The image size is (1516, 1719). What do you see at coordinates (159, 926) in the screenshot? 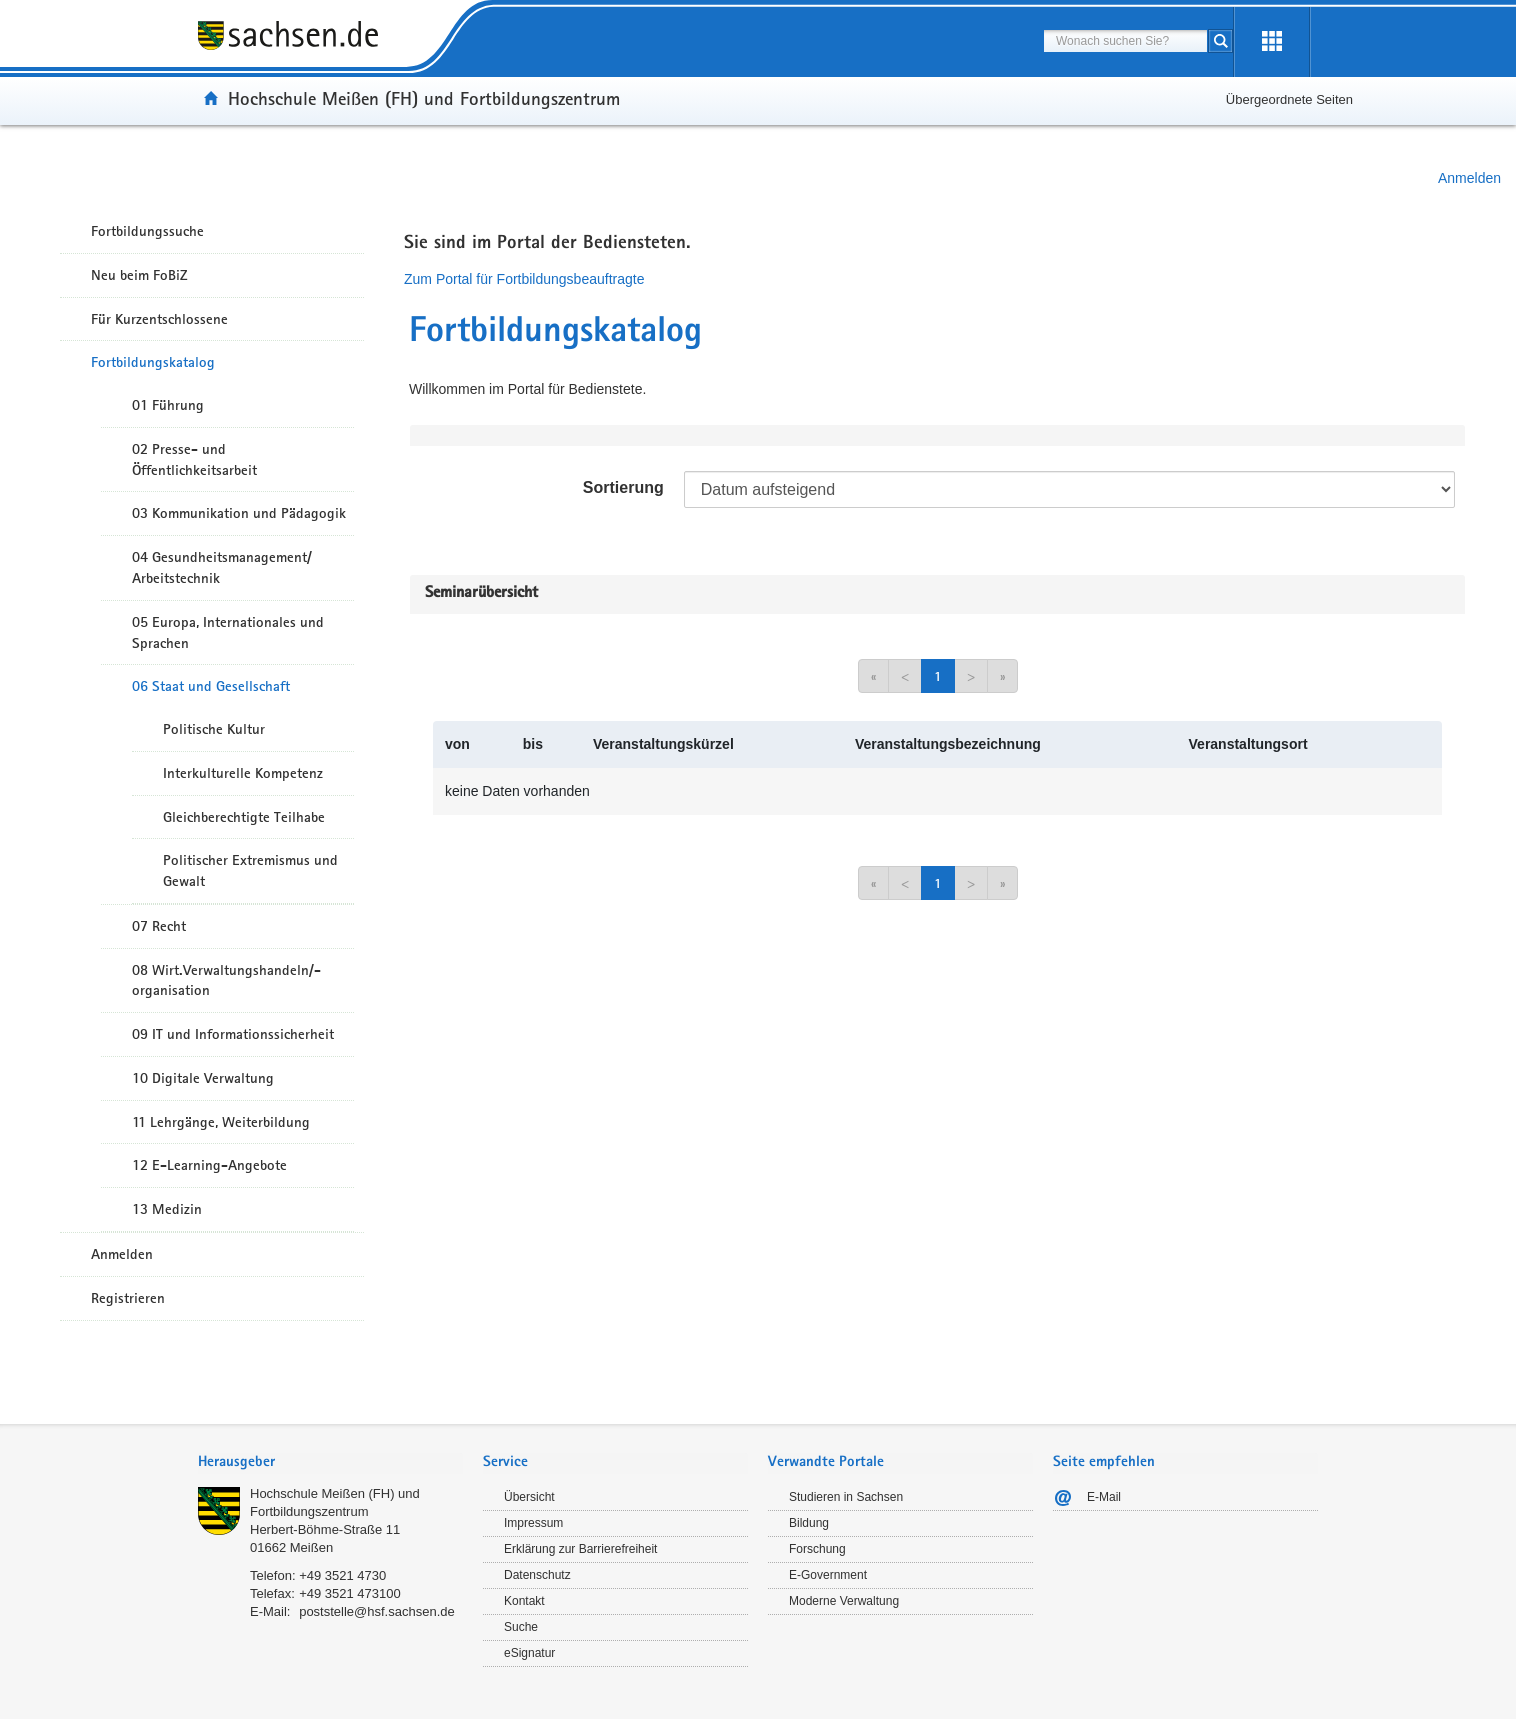
I see `07 Recht` at bounding box center [159, 926].